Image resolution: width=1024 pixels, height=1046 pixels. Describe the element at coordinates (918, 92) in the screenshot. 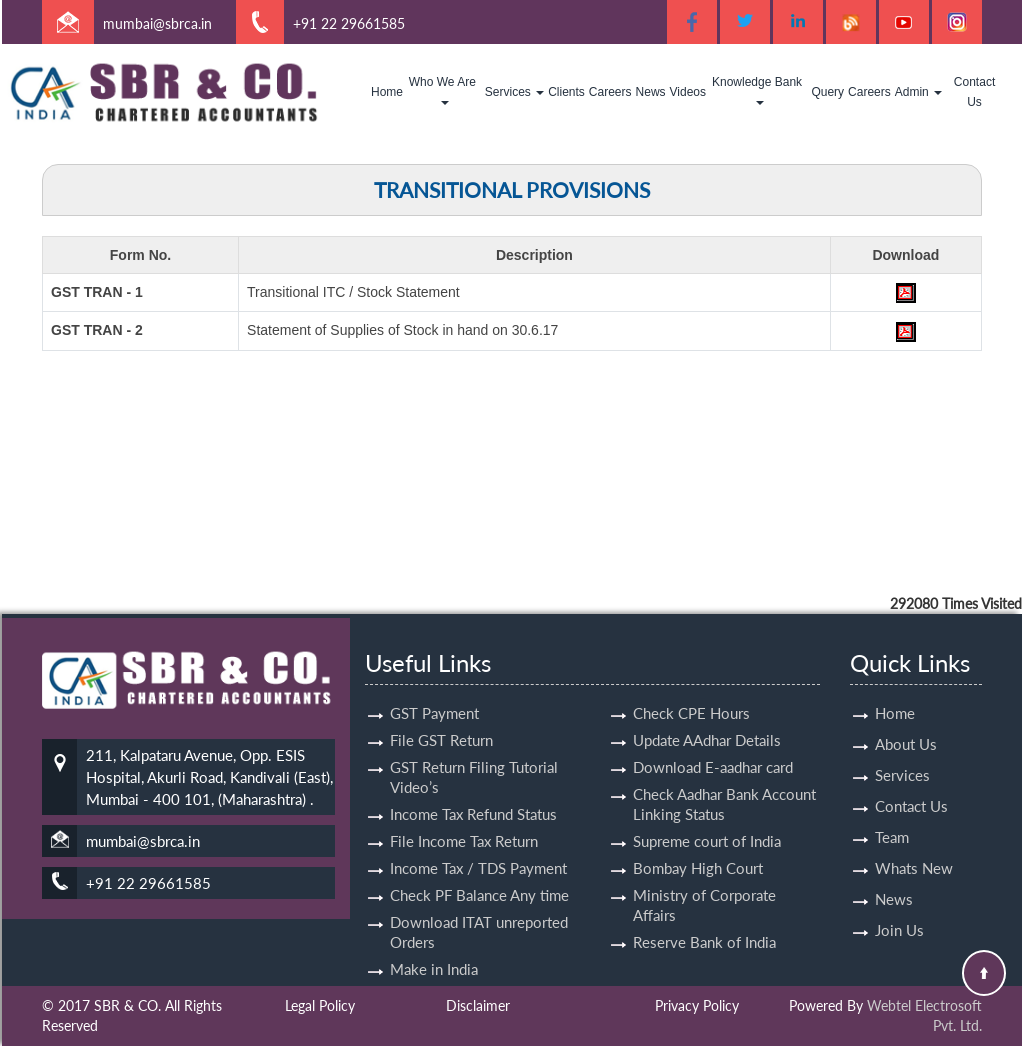

I see `Admin` at that location.